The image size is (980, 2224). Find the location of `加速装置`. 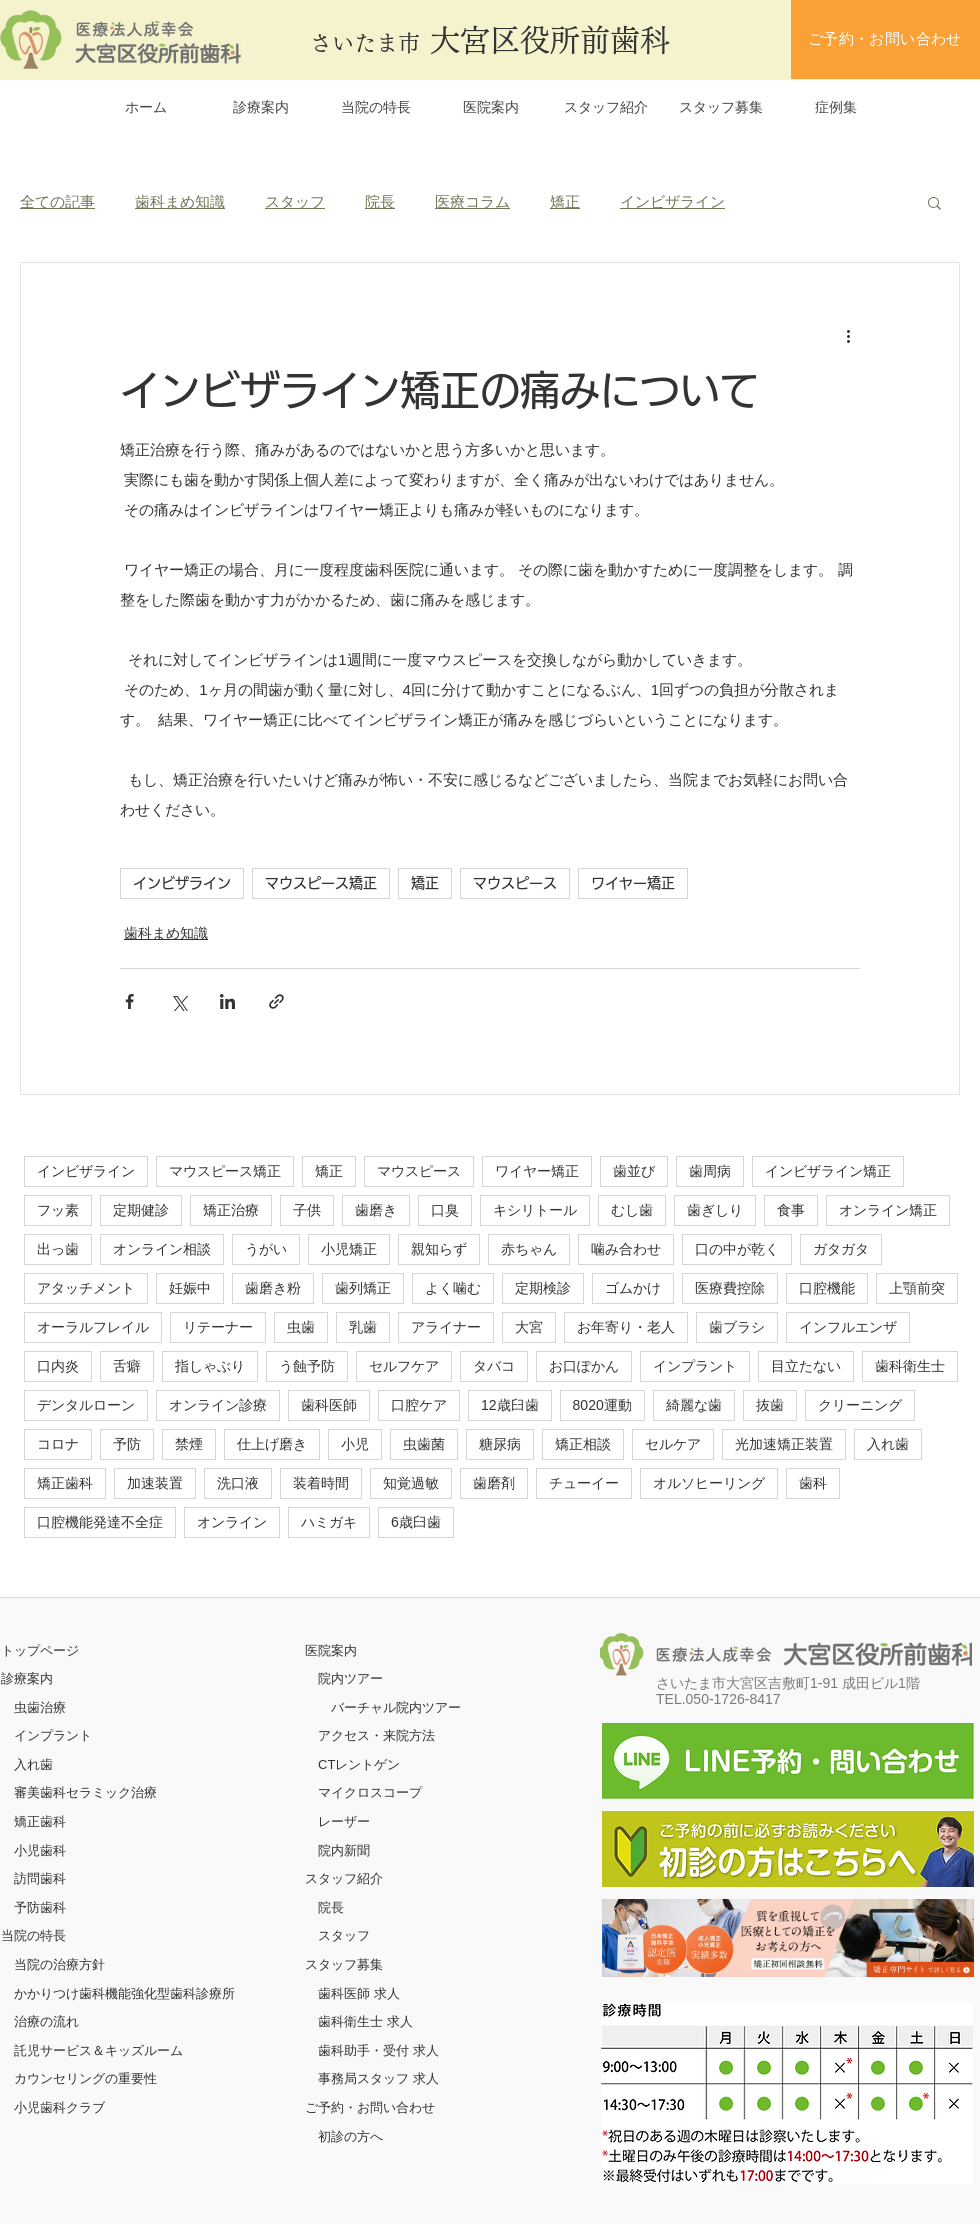

加速装置 is located at coordinates (155, 1483).